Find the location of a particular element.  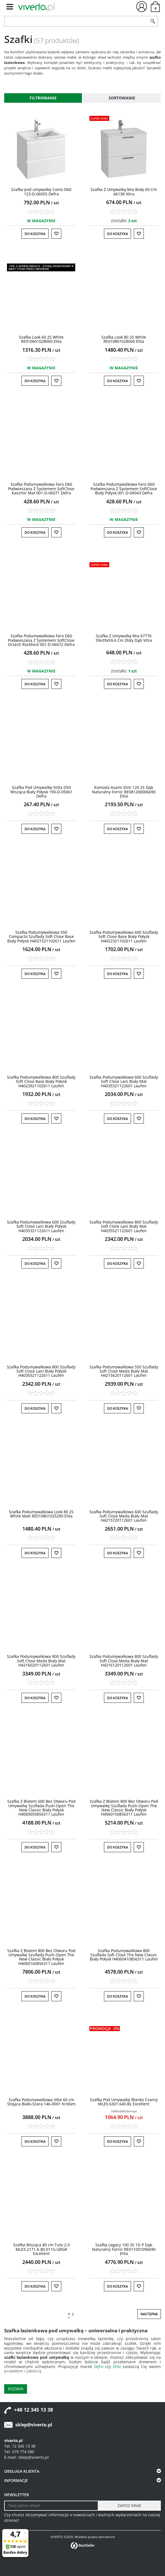

[Szafka Podumywalkowa Faro D60 Podwieszana Z Systemem SoftClose Biały Połysk 001D06043 Defra] is located at coordinates (124, 488).